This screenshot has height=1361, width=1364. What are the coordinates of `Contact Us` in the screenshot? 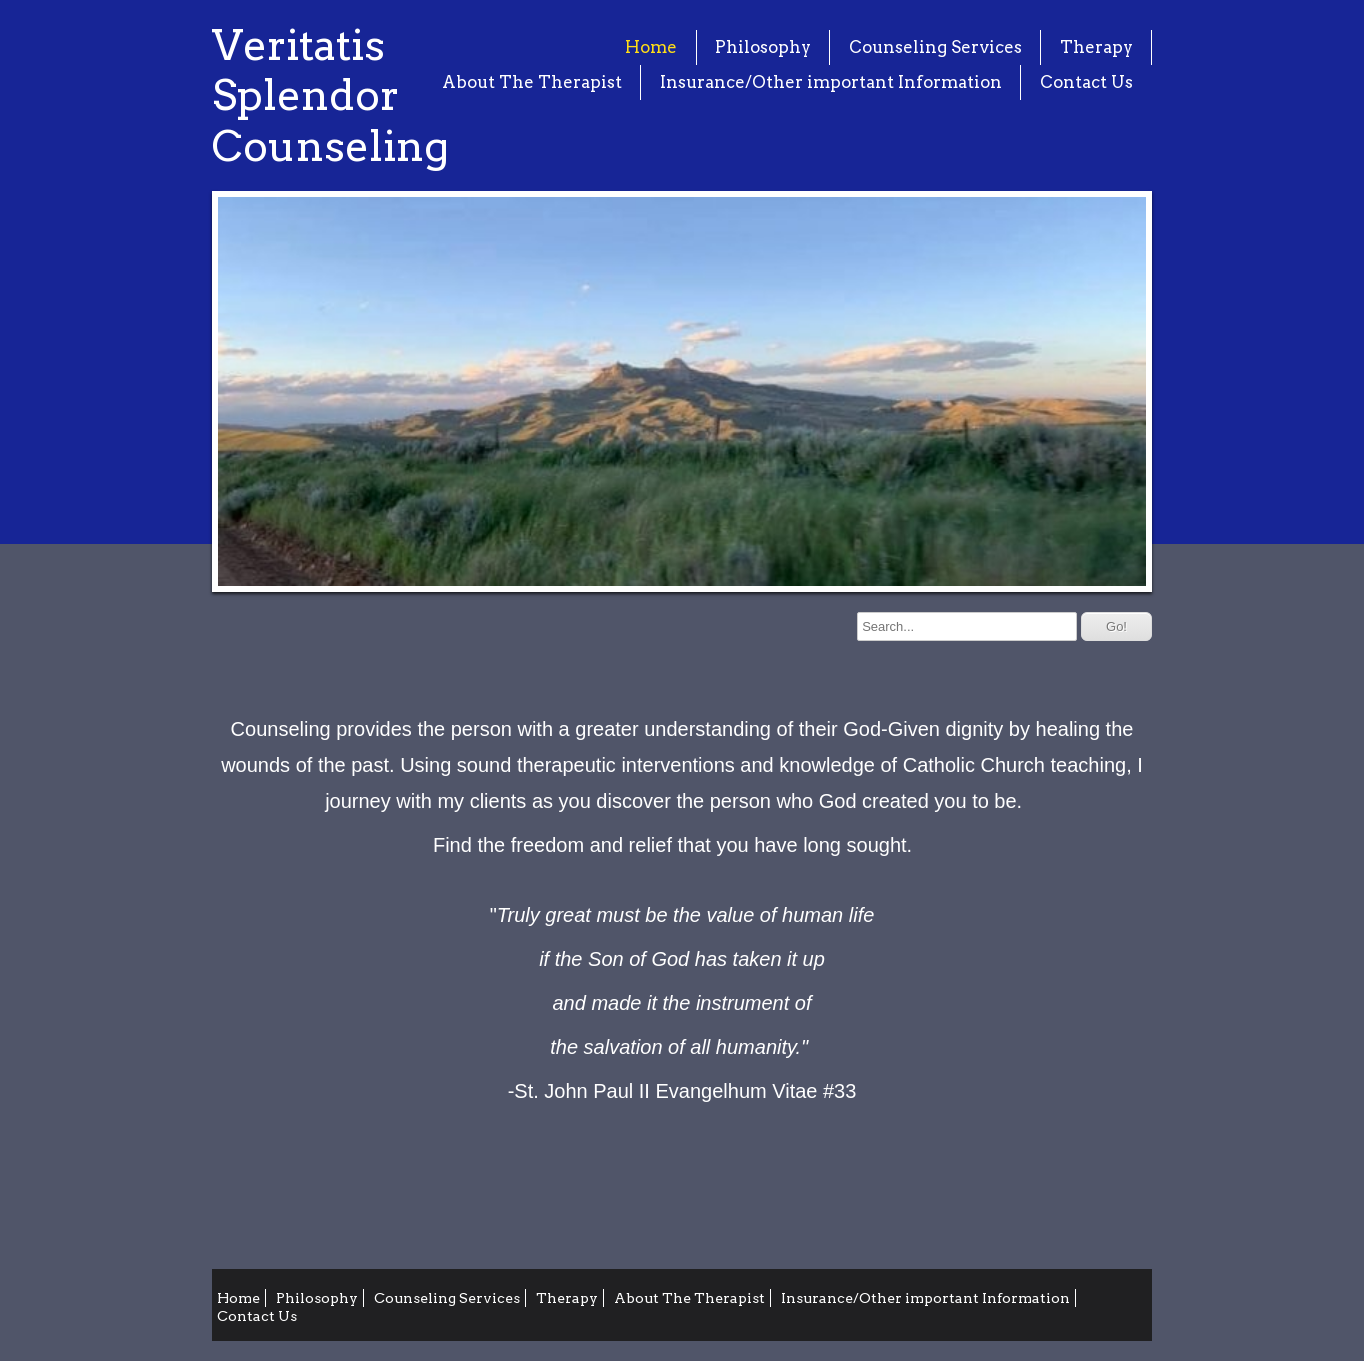 It's located at (1086, 82).